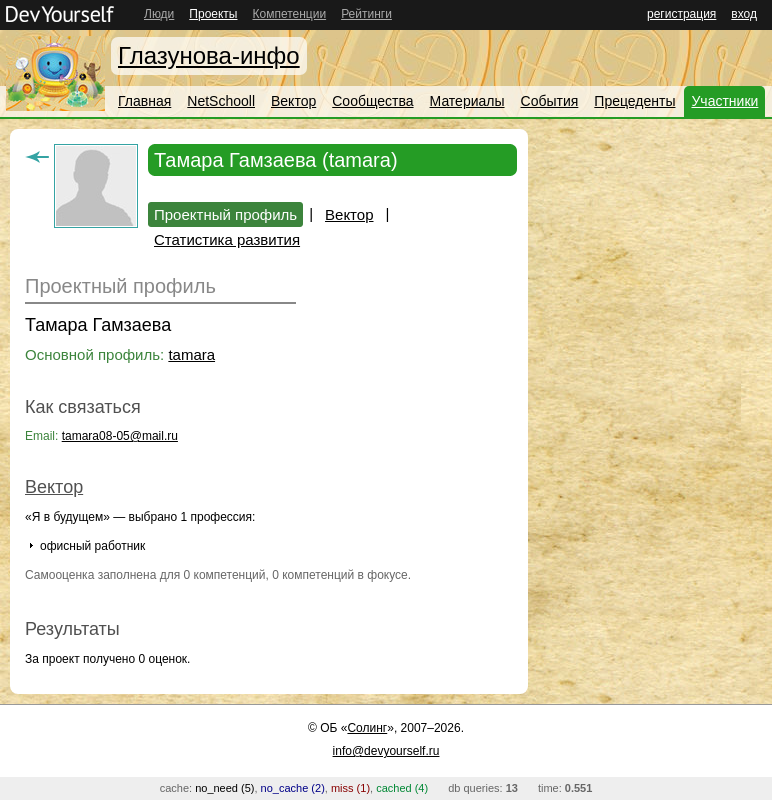  Describe the element at coordinates (634, 101) in the screenshot. I see `Прецеденты` at that location.